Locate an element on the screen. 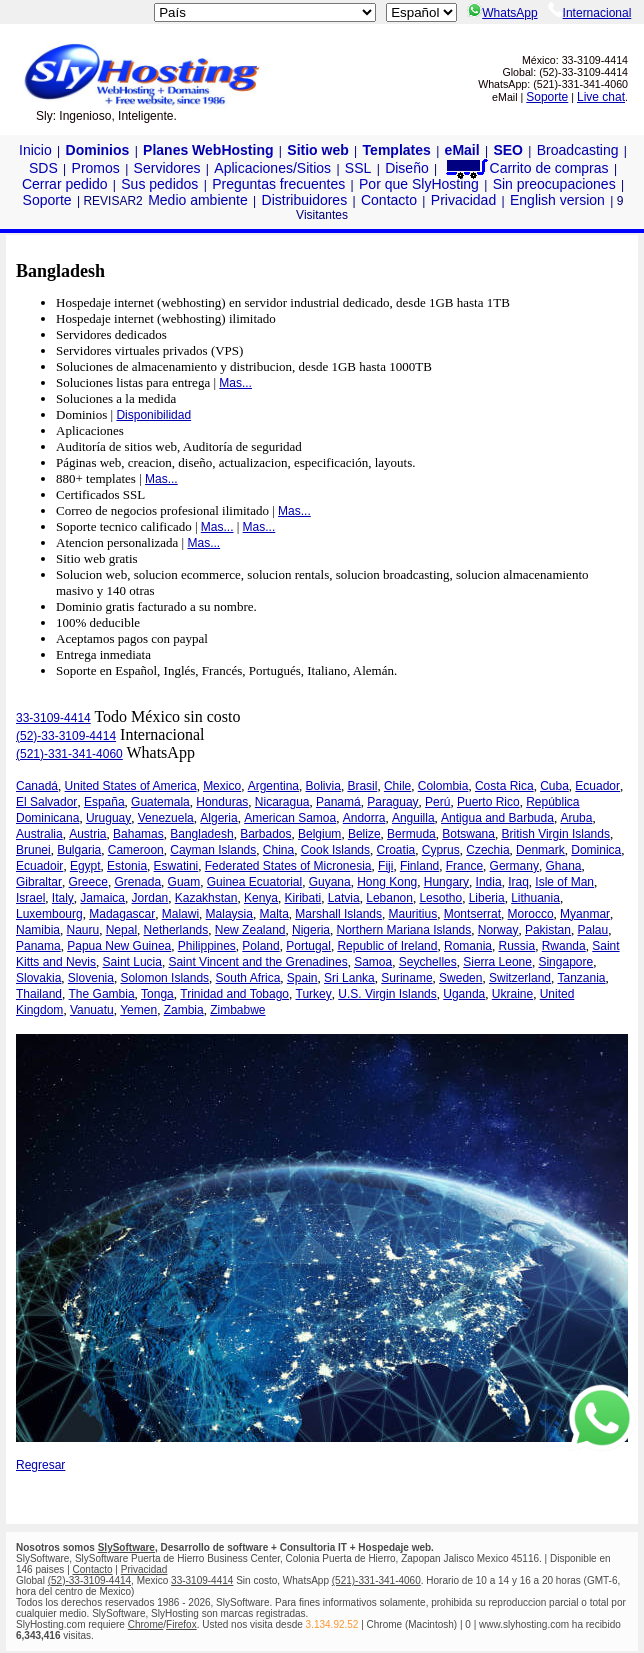 The image size is (644, 1653). Nigeria is located at coordinates (311, 930).